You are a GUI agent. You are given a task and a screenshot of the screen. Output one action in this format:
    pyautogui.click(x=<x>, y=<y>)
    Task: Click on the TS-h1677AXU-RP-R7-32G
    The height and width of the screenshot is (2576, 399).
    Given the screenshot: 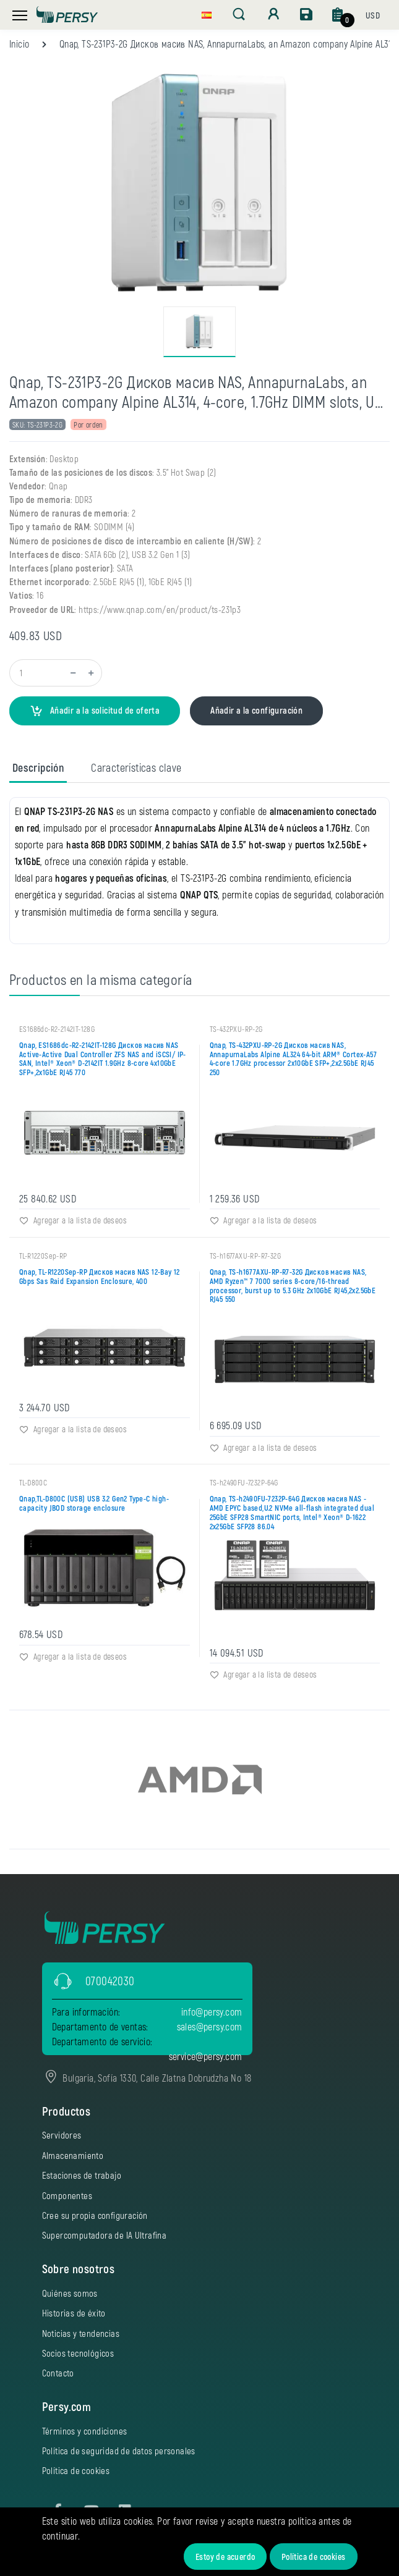 What is the action you would take?
    pyautogui.click(x=245, y=1255)
    